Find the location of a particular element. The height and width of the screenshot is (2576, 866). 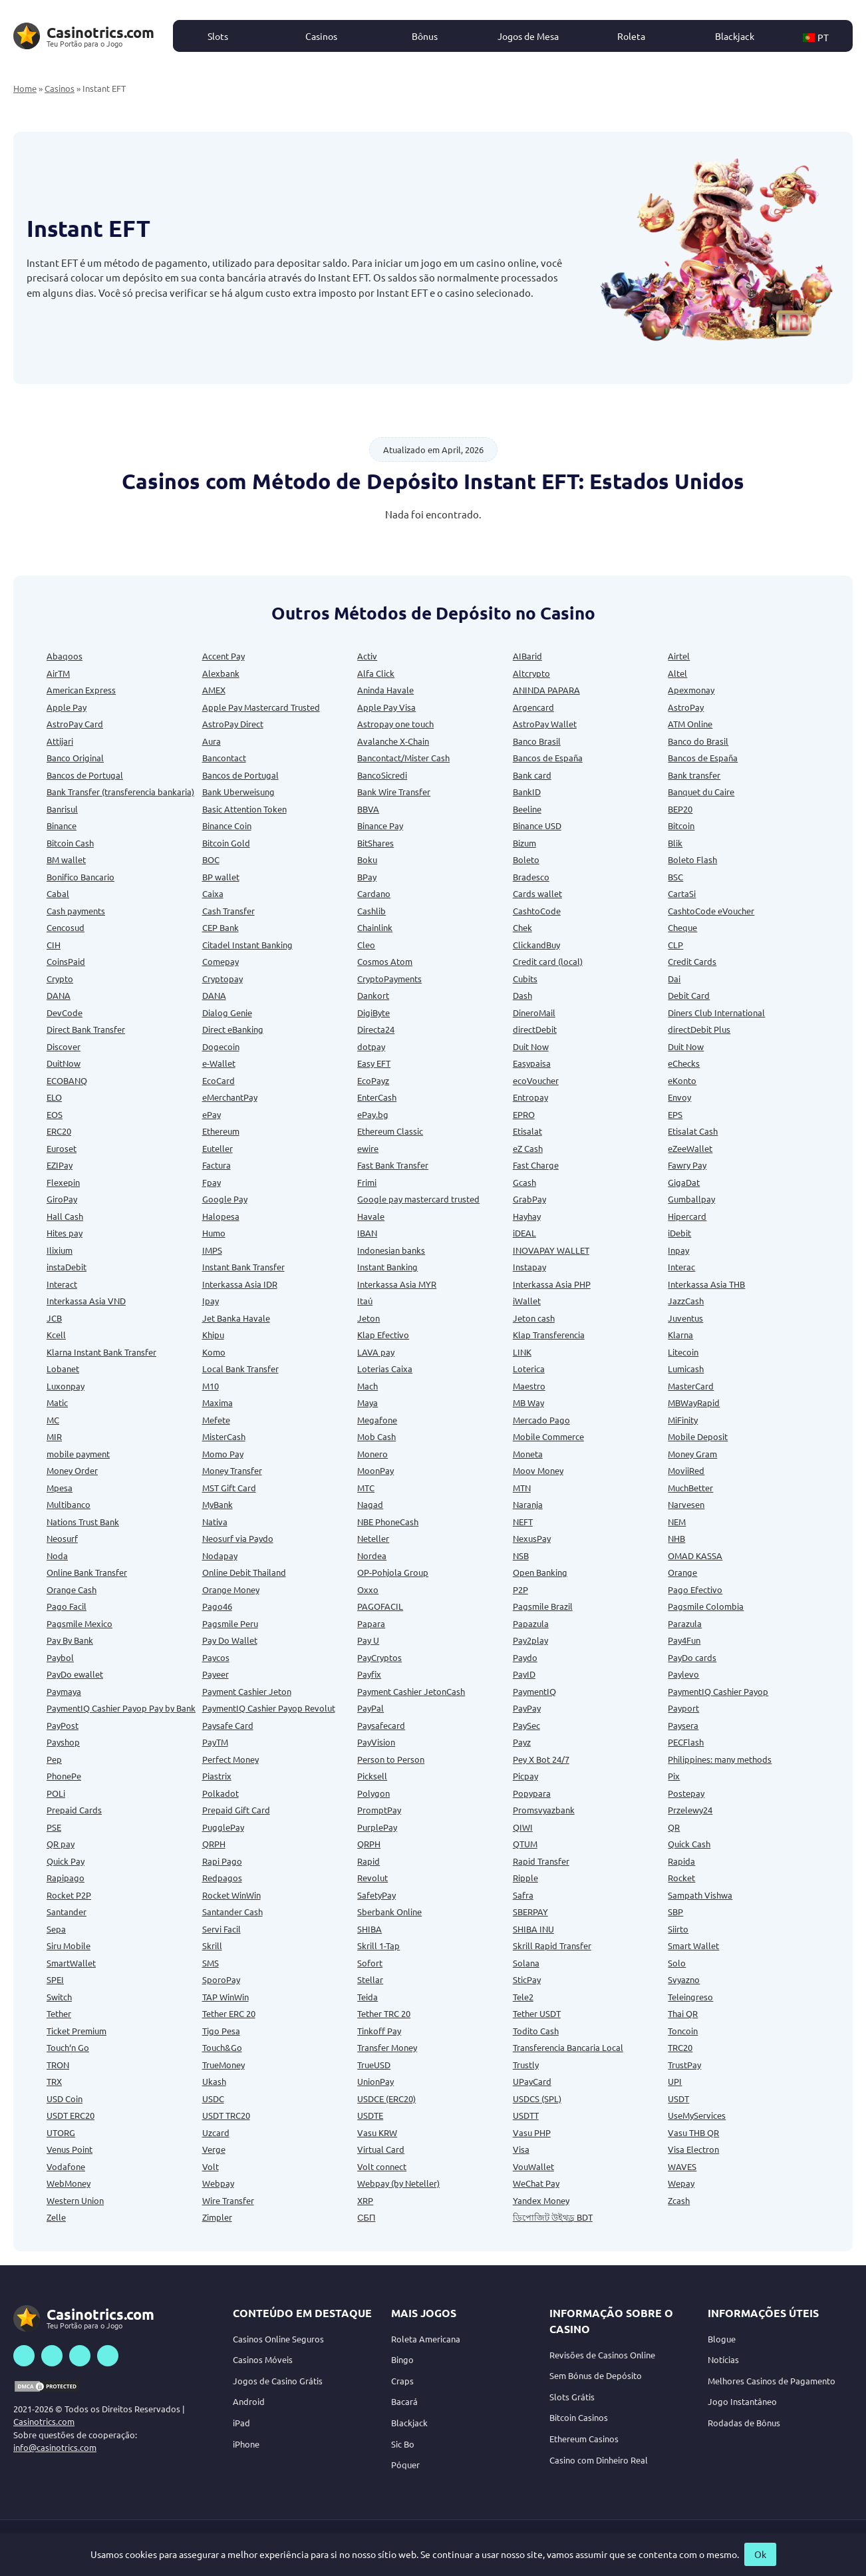

Paysafecard is located at coordinates (381, 1725).